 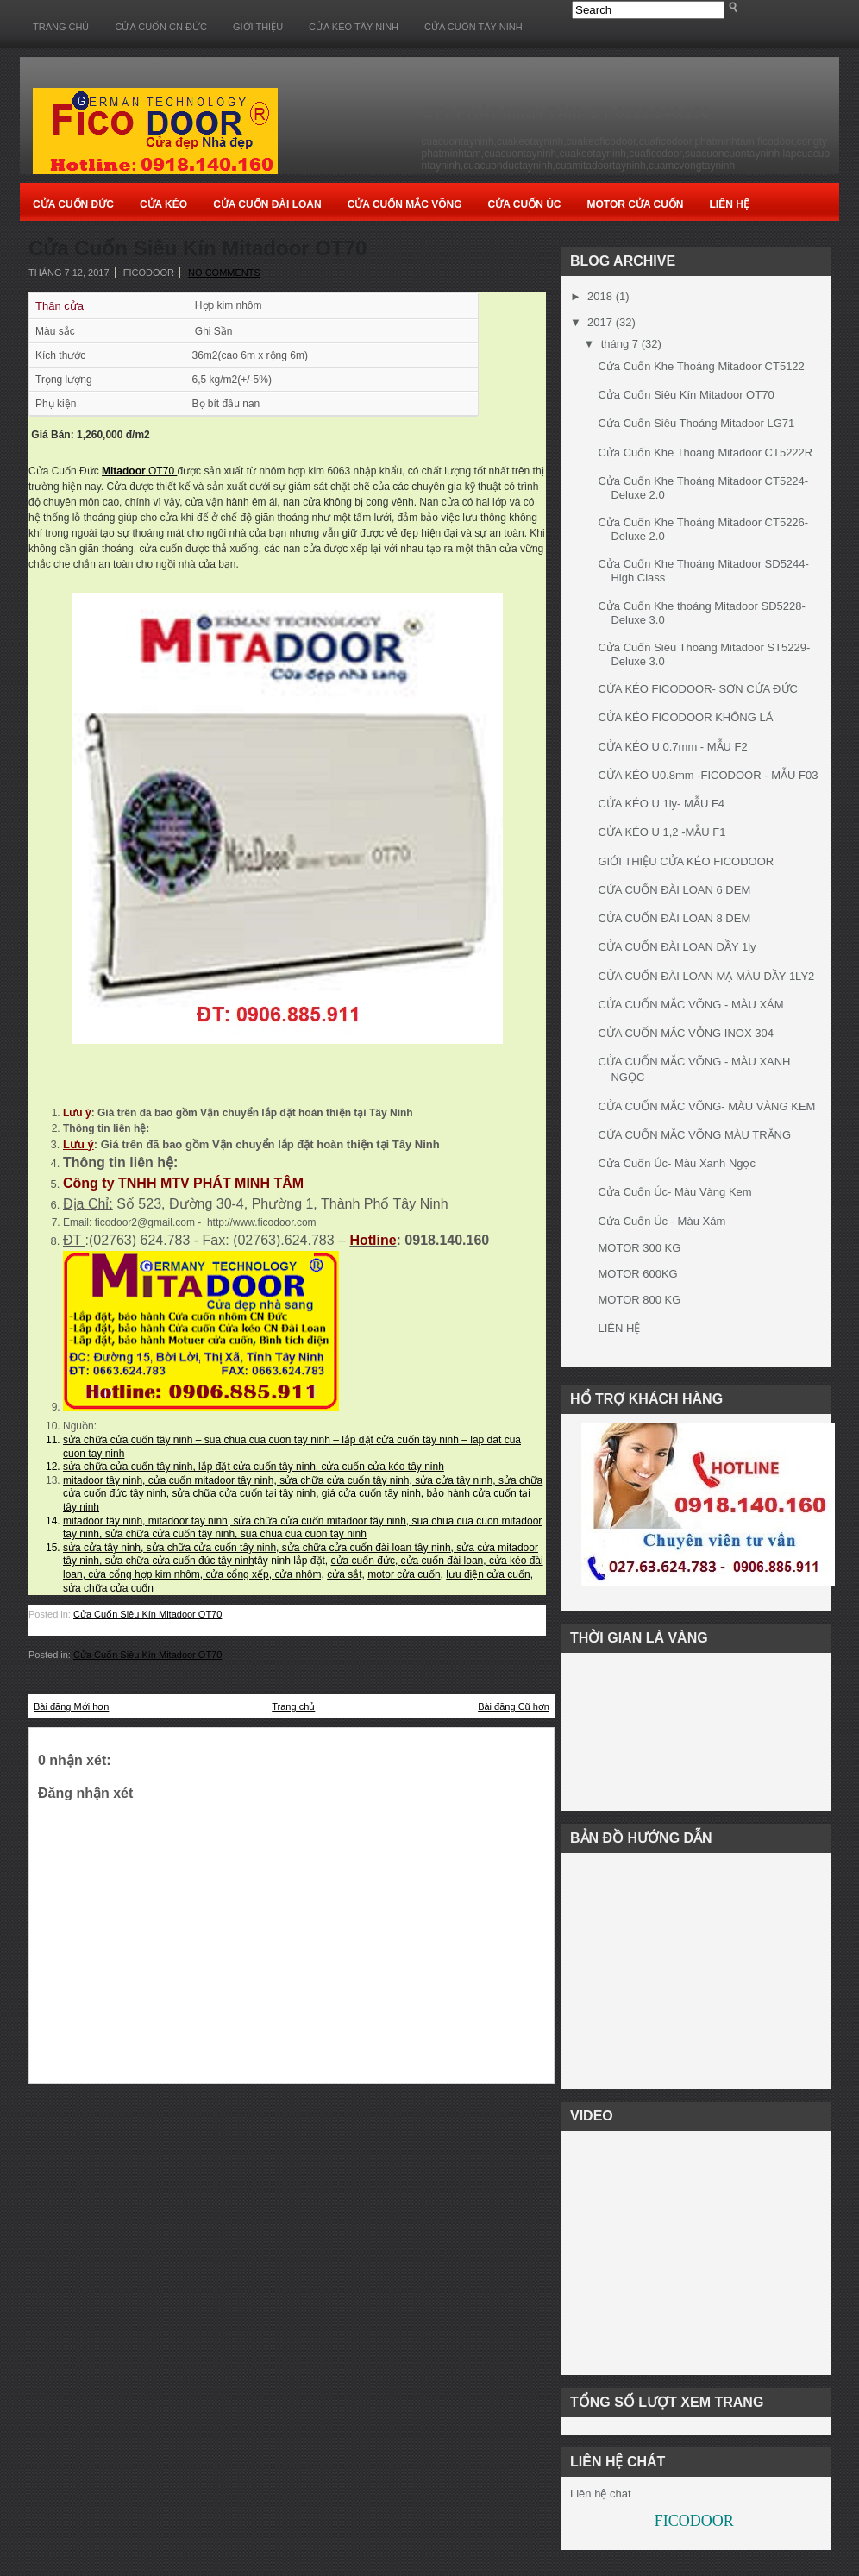 What do you see at coordinates (144, 1574) in the screenshot?
I see `cửa cổng hợp kim nhôm,` at bounding box center [144, 1574].